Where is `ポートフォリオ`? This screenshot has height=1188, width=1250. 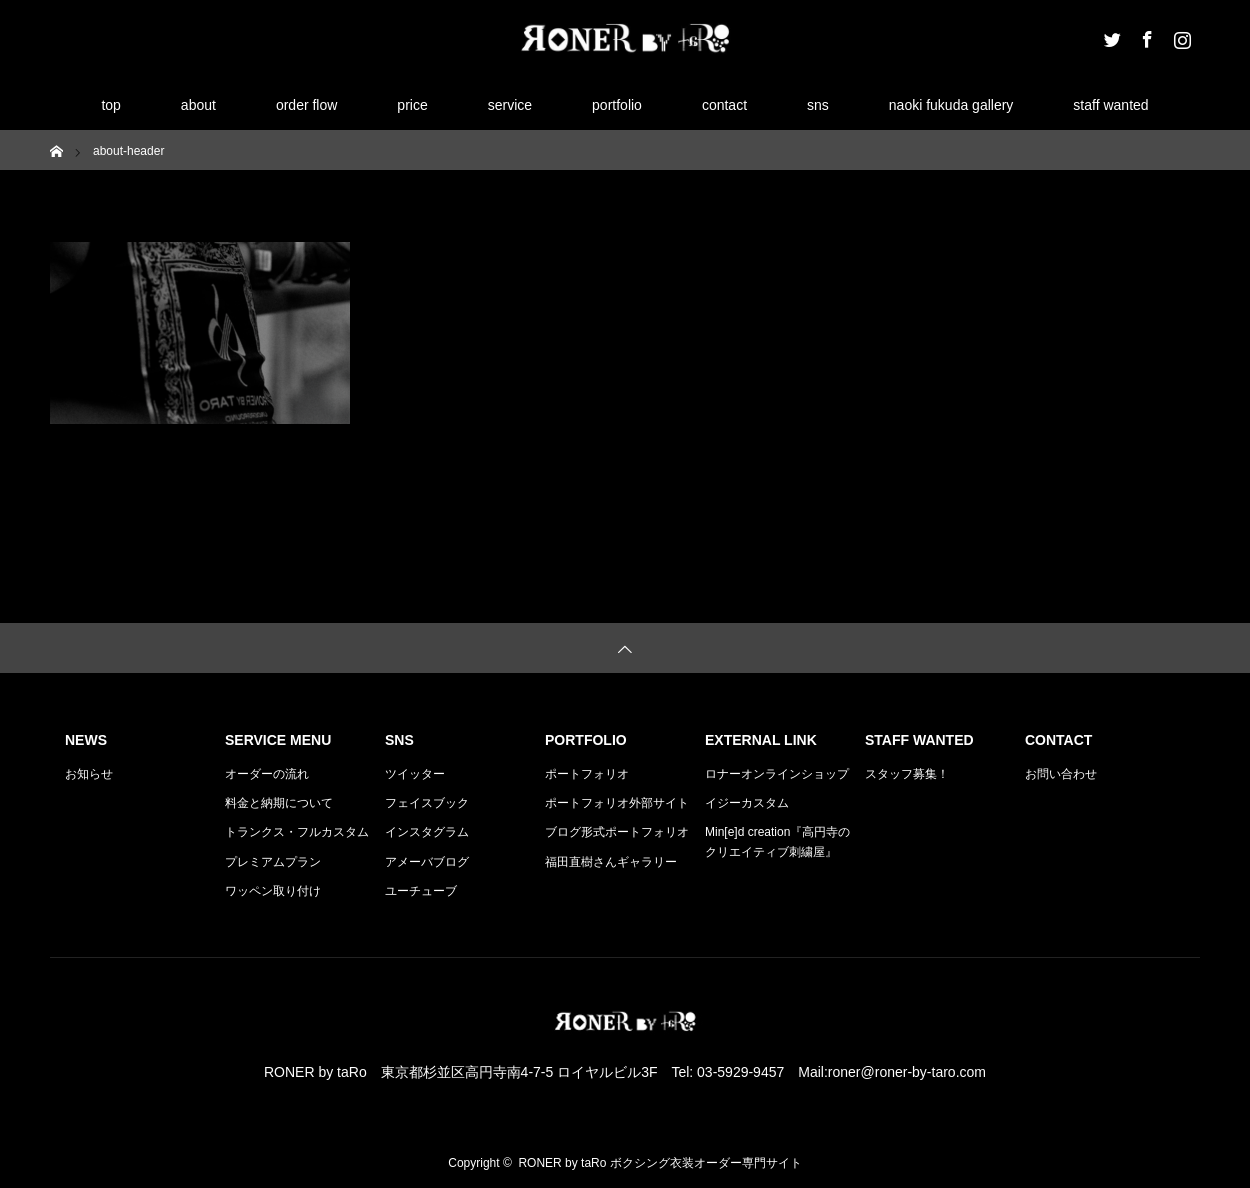
ポートフォリオ is located at coordinates (587, 774).